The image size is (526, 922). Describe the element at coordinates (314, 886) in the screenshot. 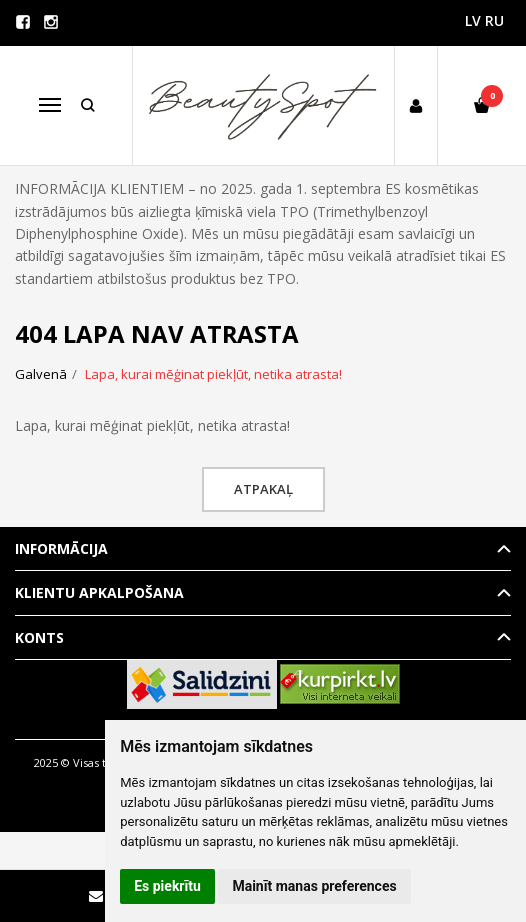

I see `Mainīt manas preferences [button]` at that location.